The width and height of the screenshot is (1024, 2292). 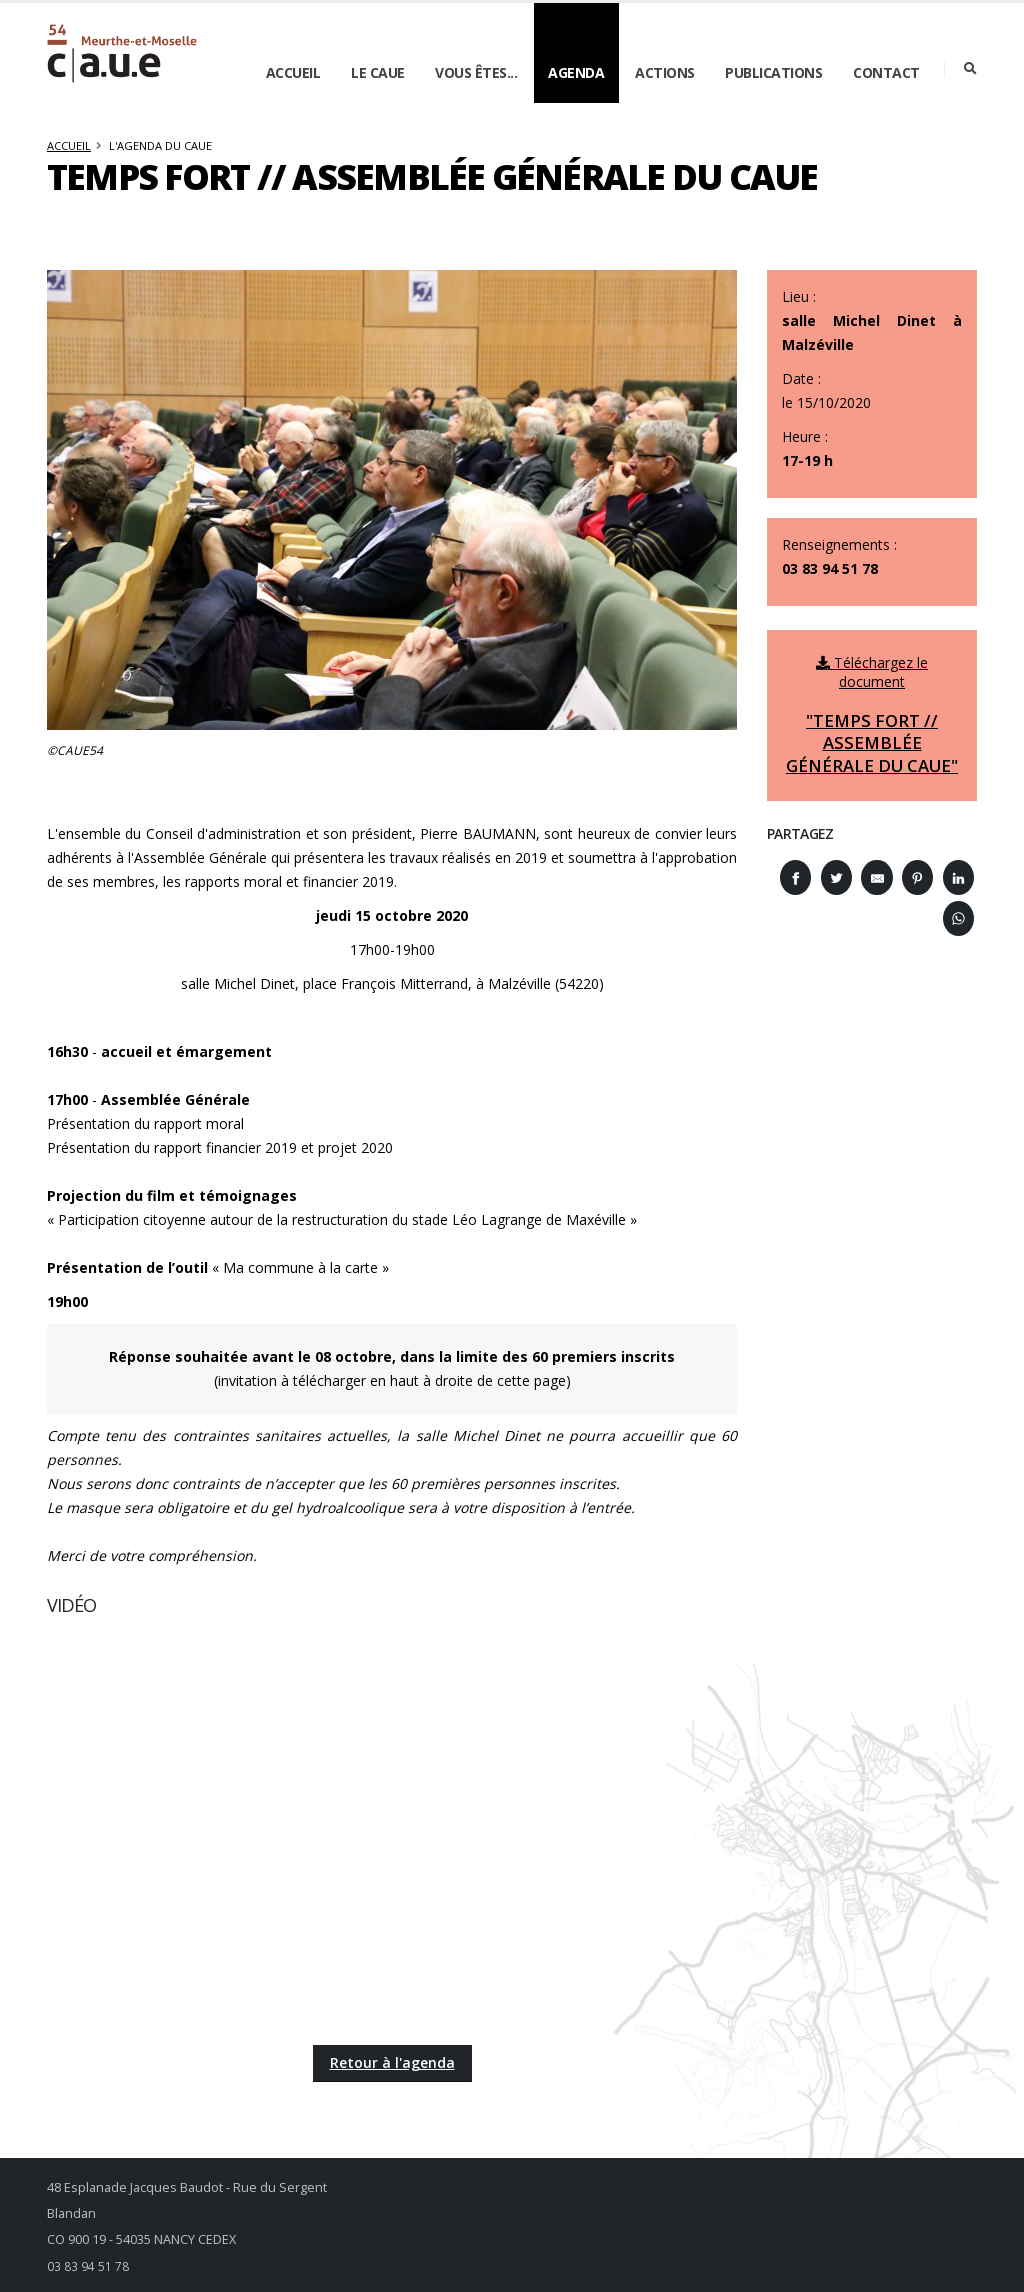 I want to click on Retour à l'agenda, so click(x=392, y=2062).